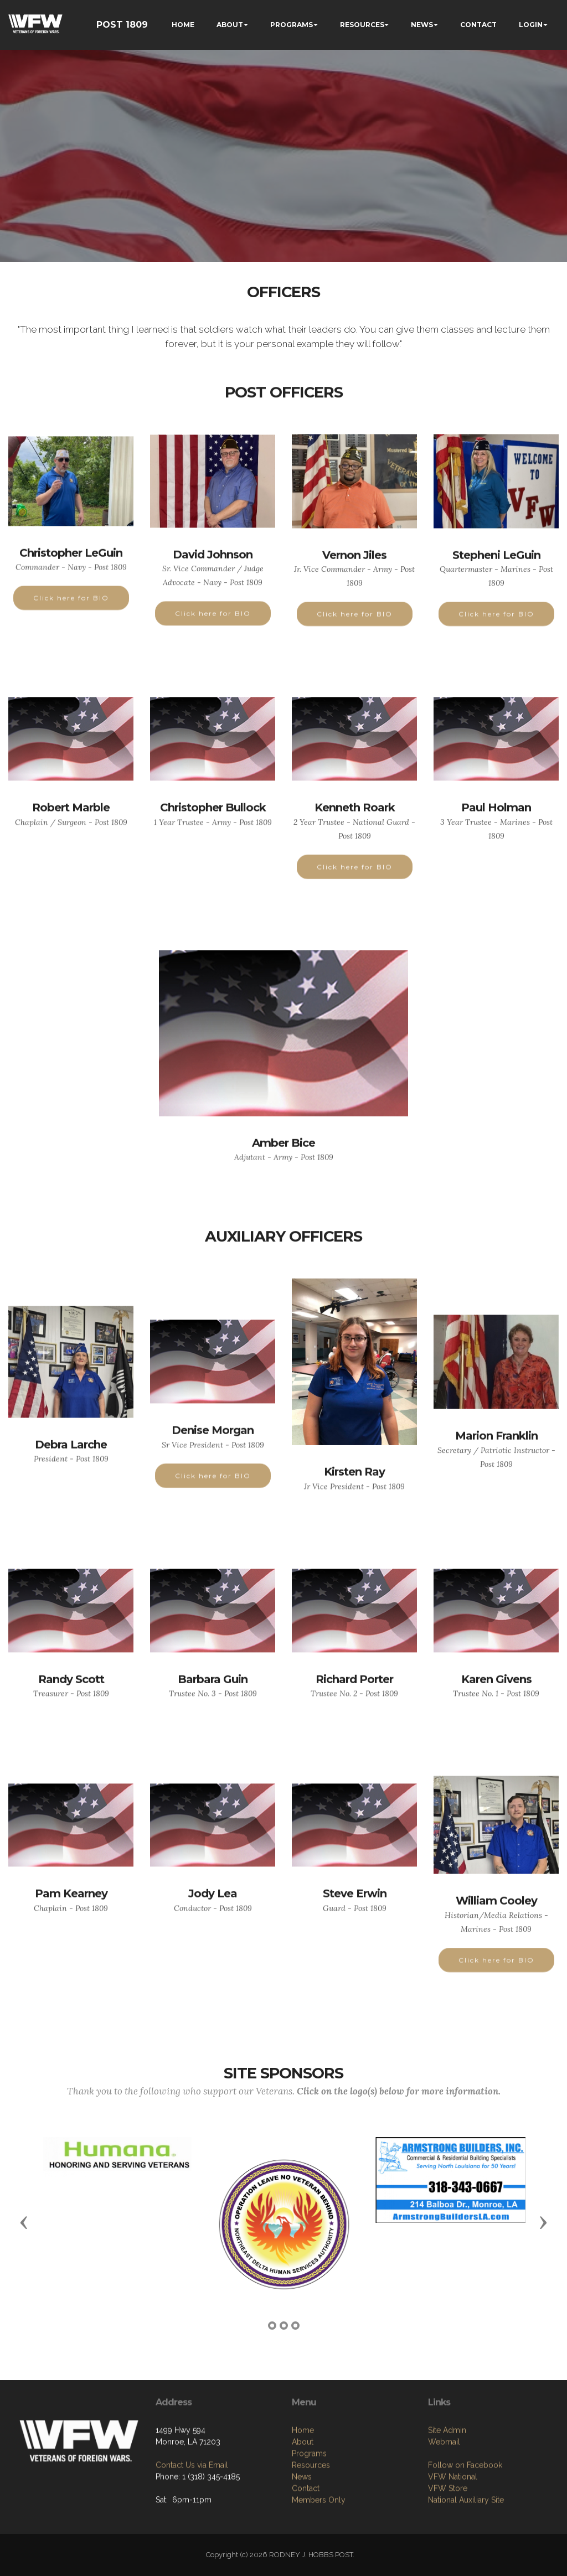 The width and height of the screenshot is (567, 2576). Describe the element at coordinates (531, 24) in the screenshot. I see `LOGIN` at that location.